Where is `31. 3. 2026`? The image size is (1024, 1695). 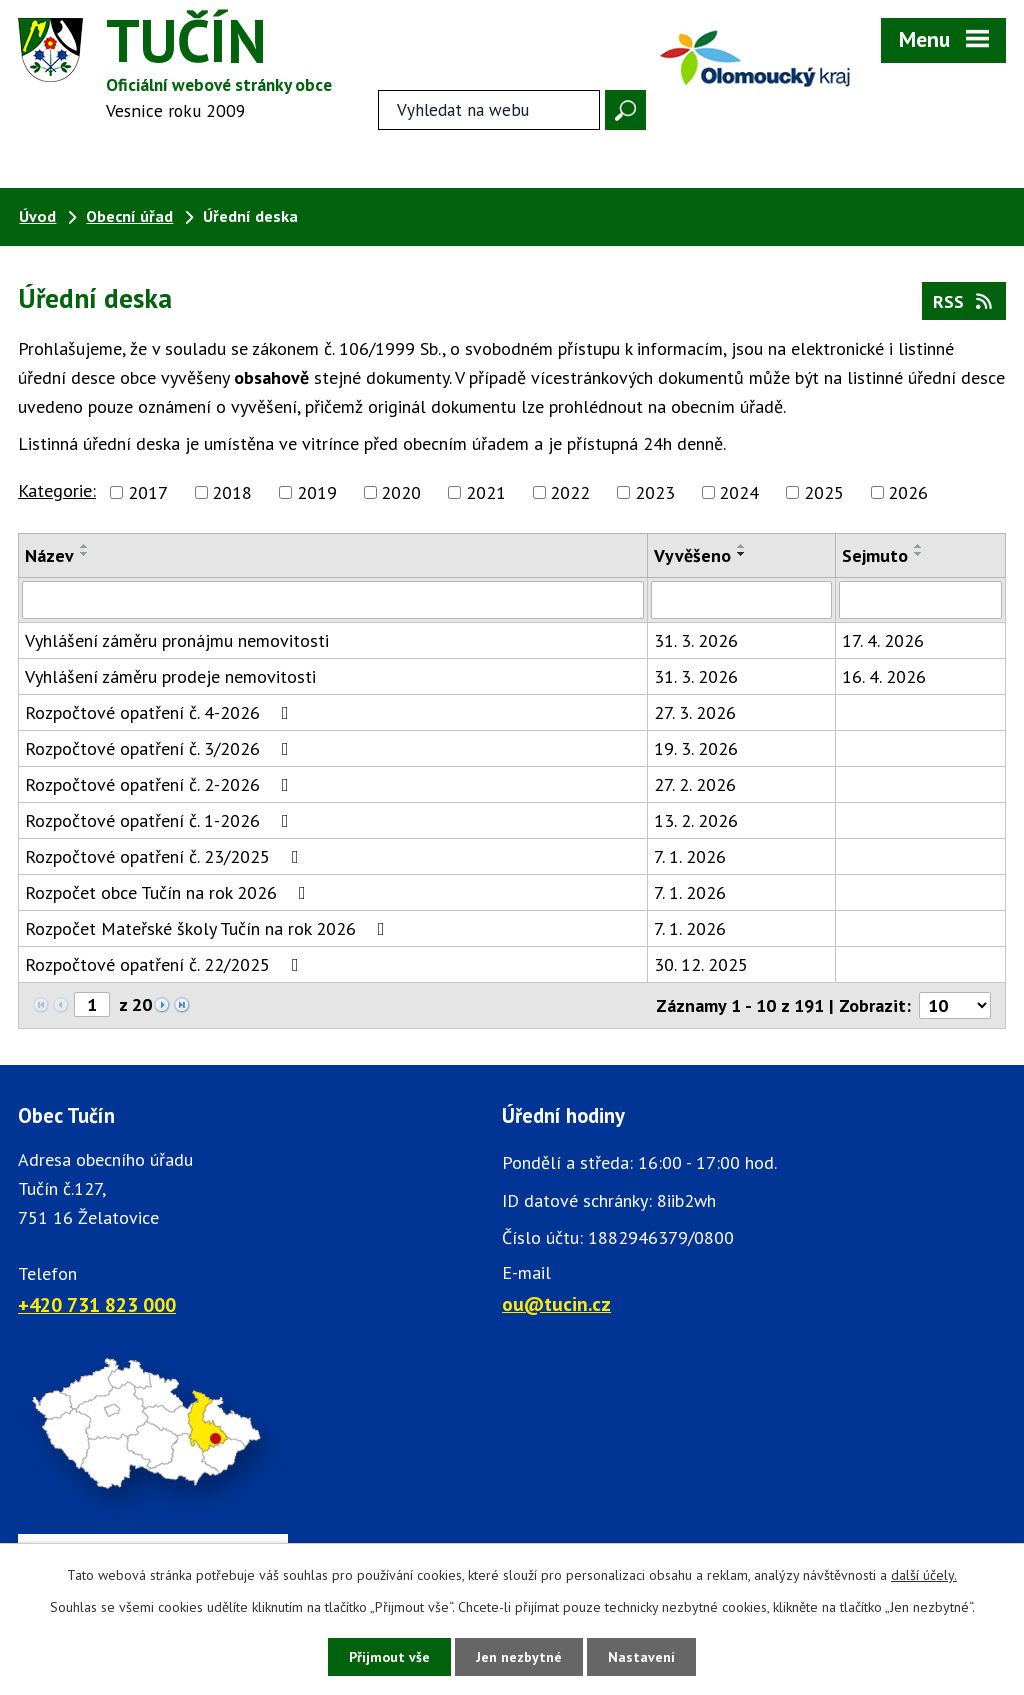
31. 3. 2026 is located at coordinates (696, 640).